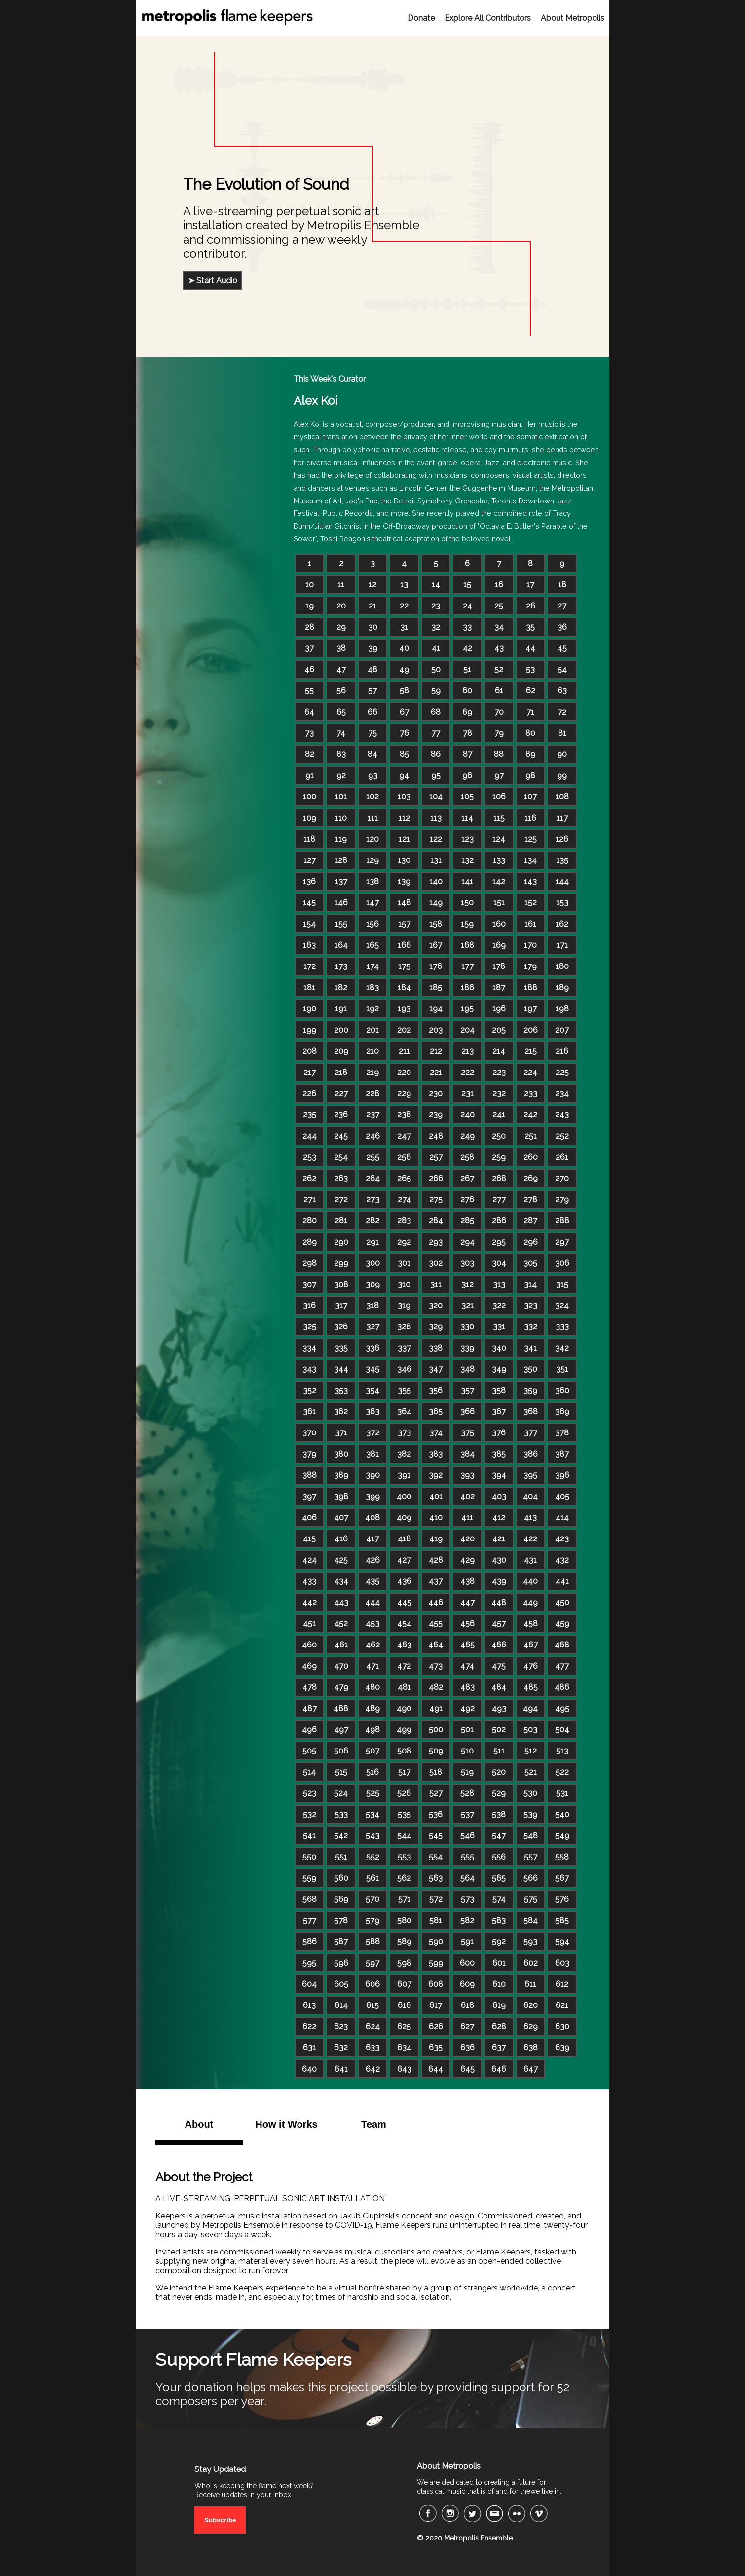 The image size is (745, 2576). Describe the element at coordinates (309, 1072) in the screenshot. I see `217` at that location.